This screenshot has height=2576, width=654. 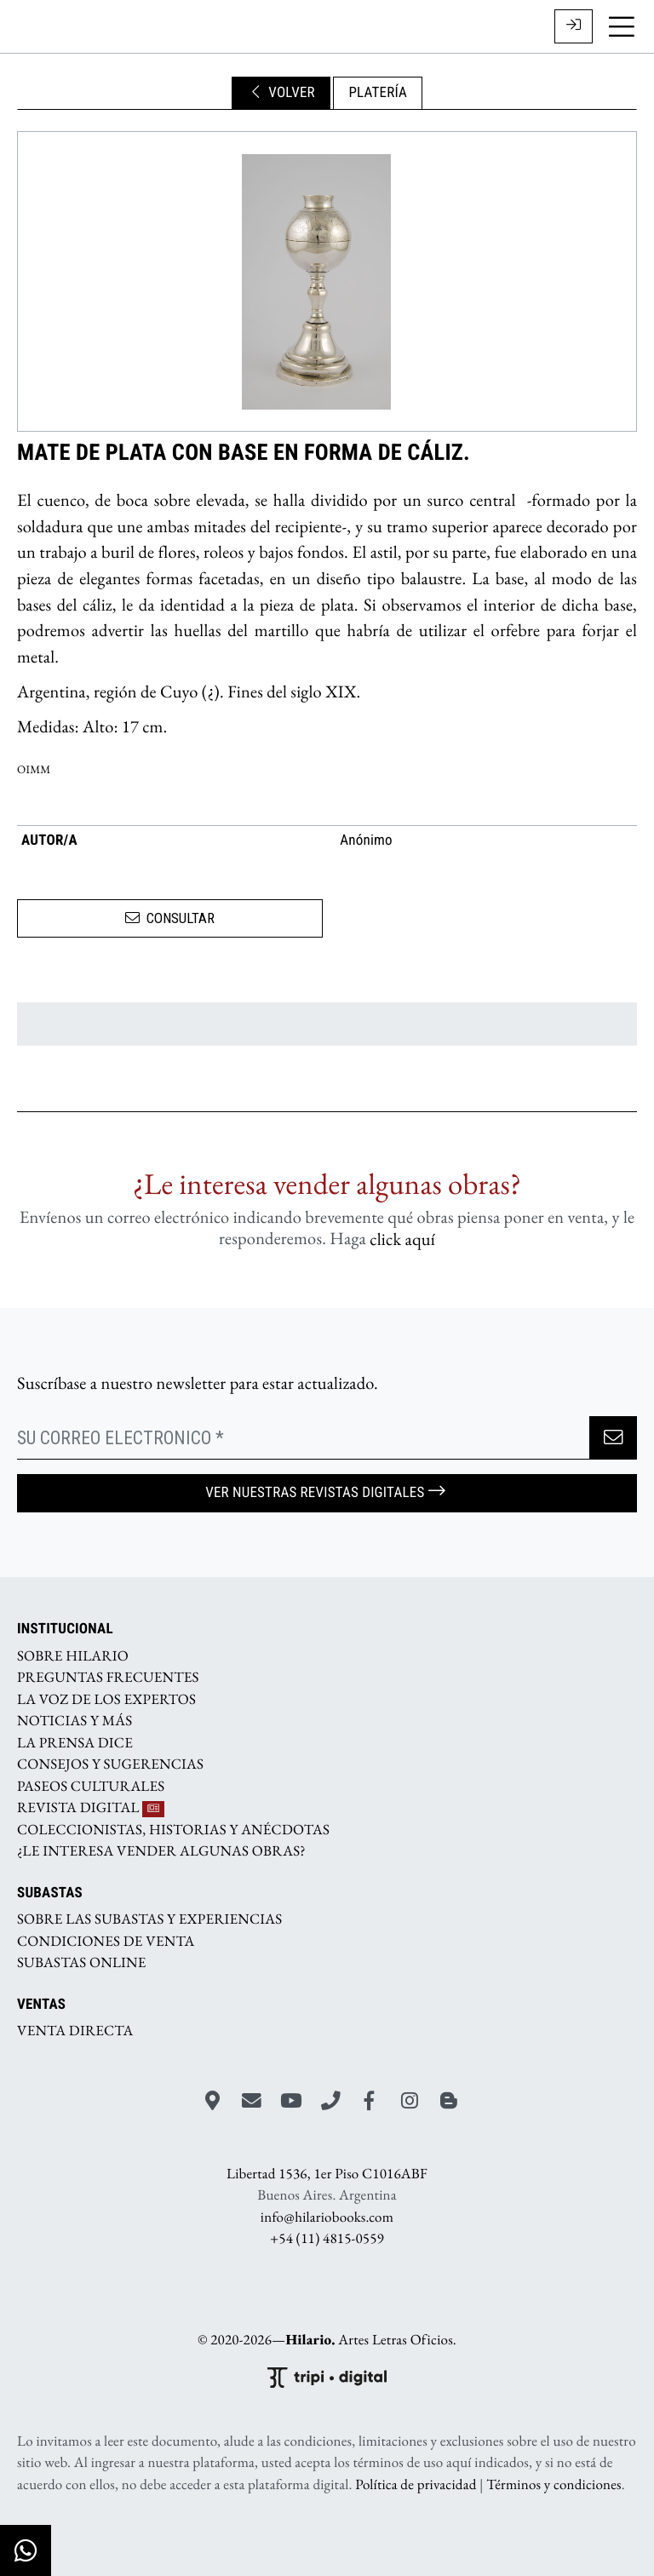 What do you see at coordinates (106, 1699) in the screenshot?
I see `LA VOZ DE LOS EXPERTOS` at bounding box center [106, 1699].